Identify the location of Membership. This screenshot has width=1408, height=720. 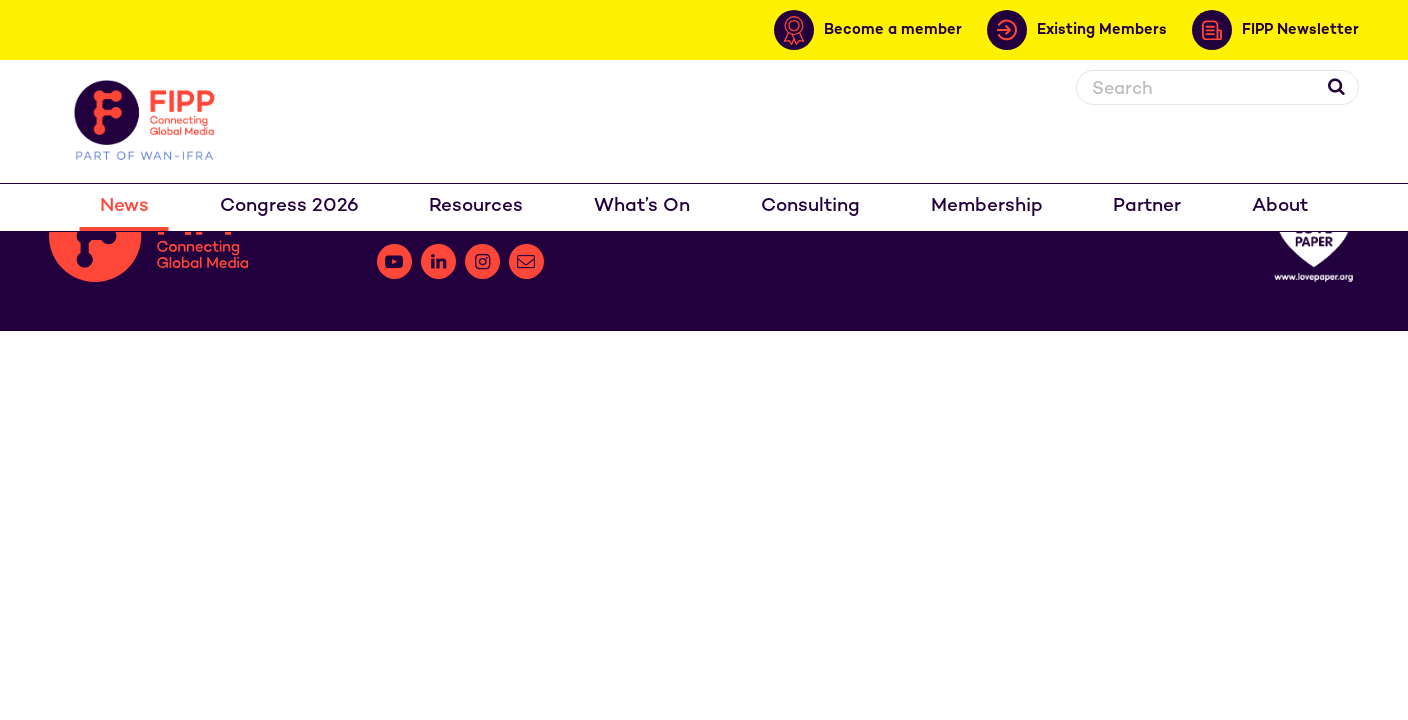
(987, 206).